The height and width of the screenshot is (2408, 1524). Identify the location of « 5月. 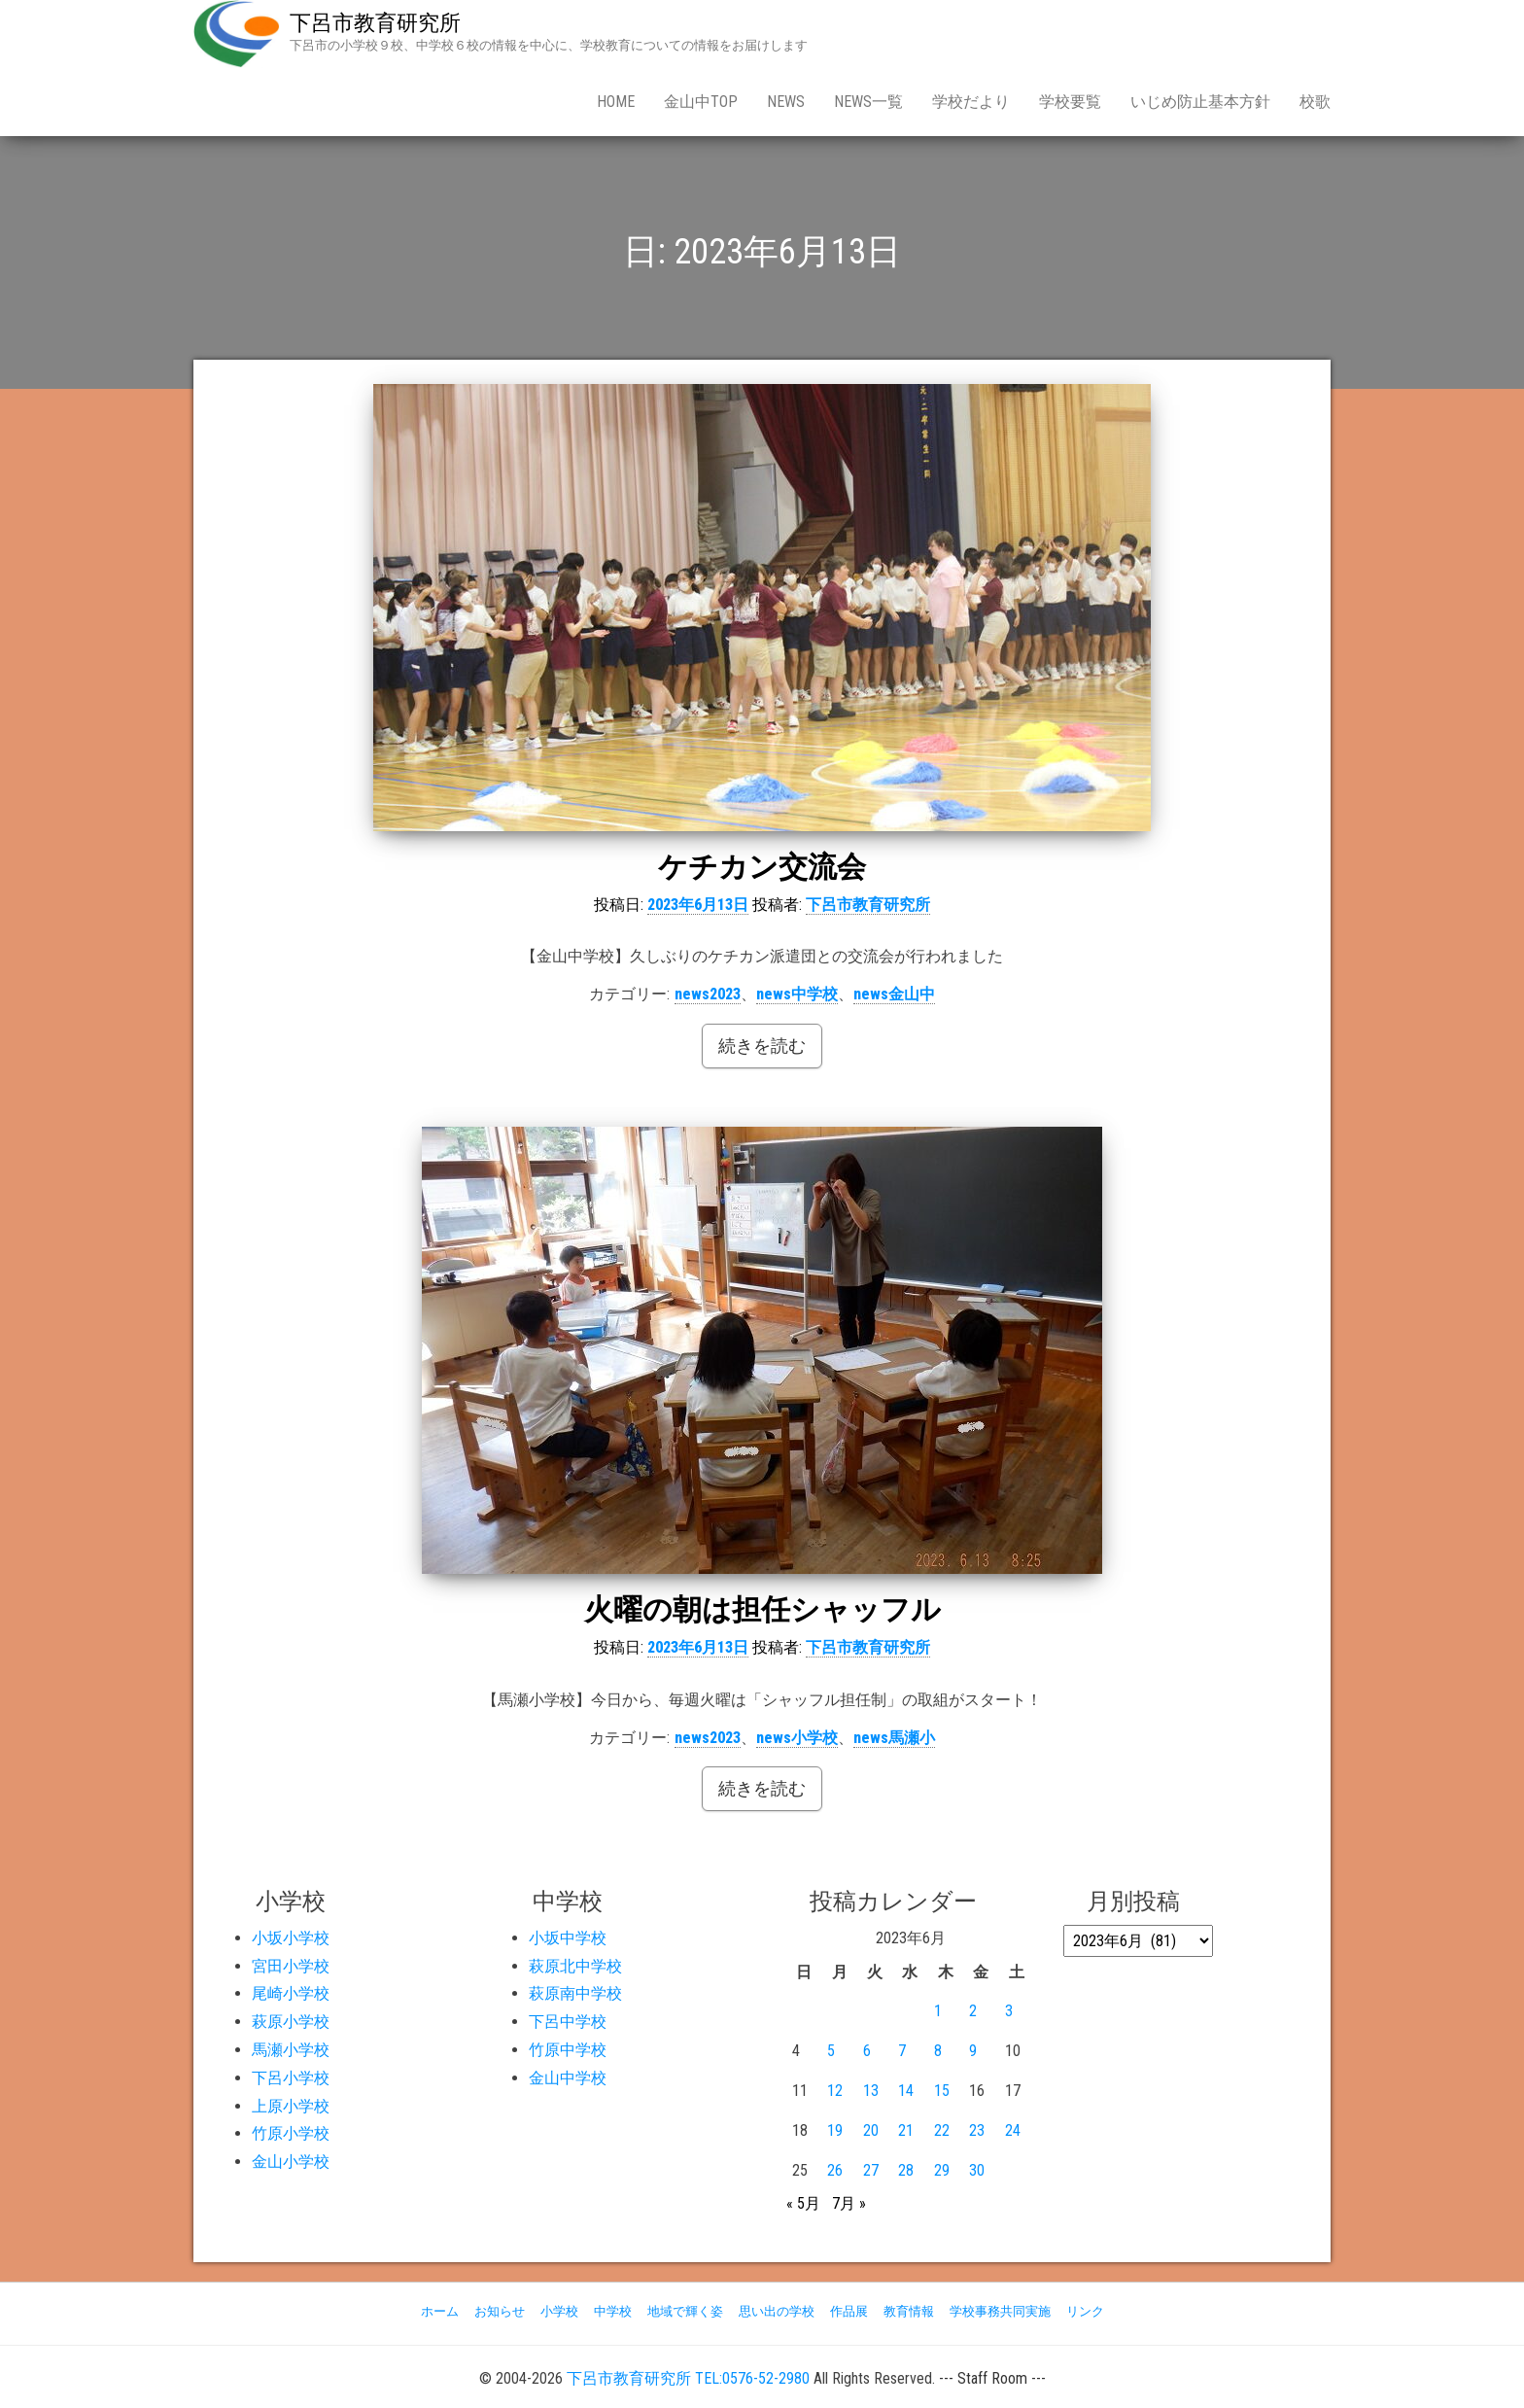
(803, 2203).